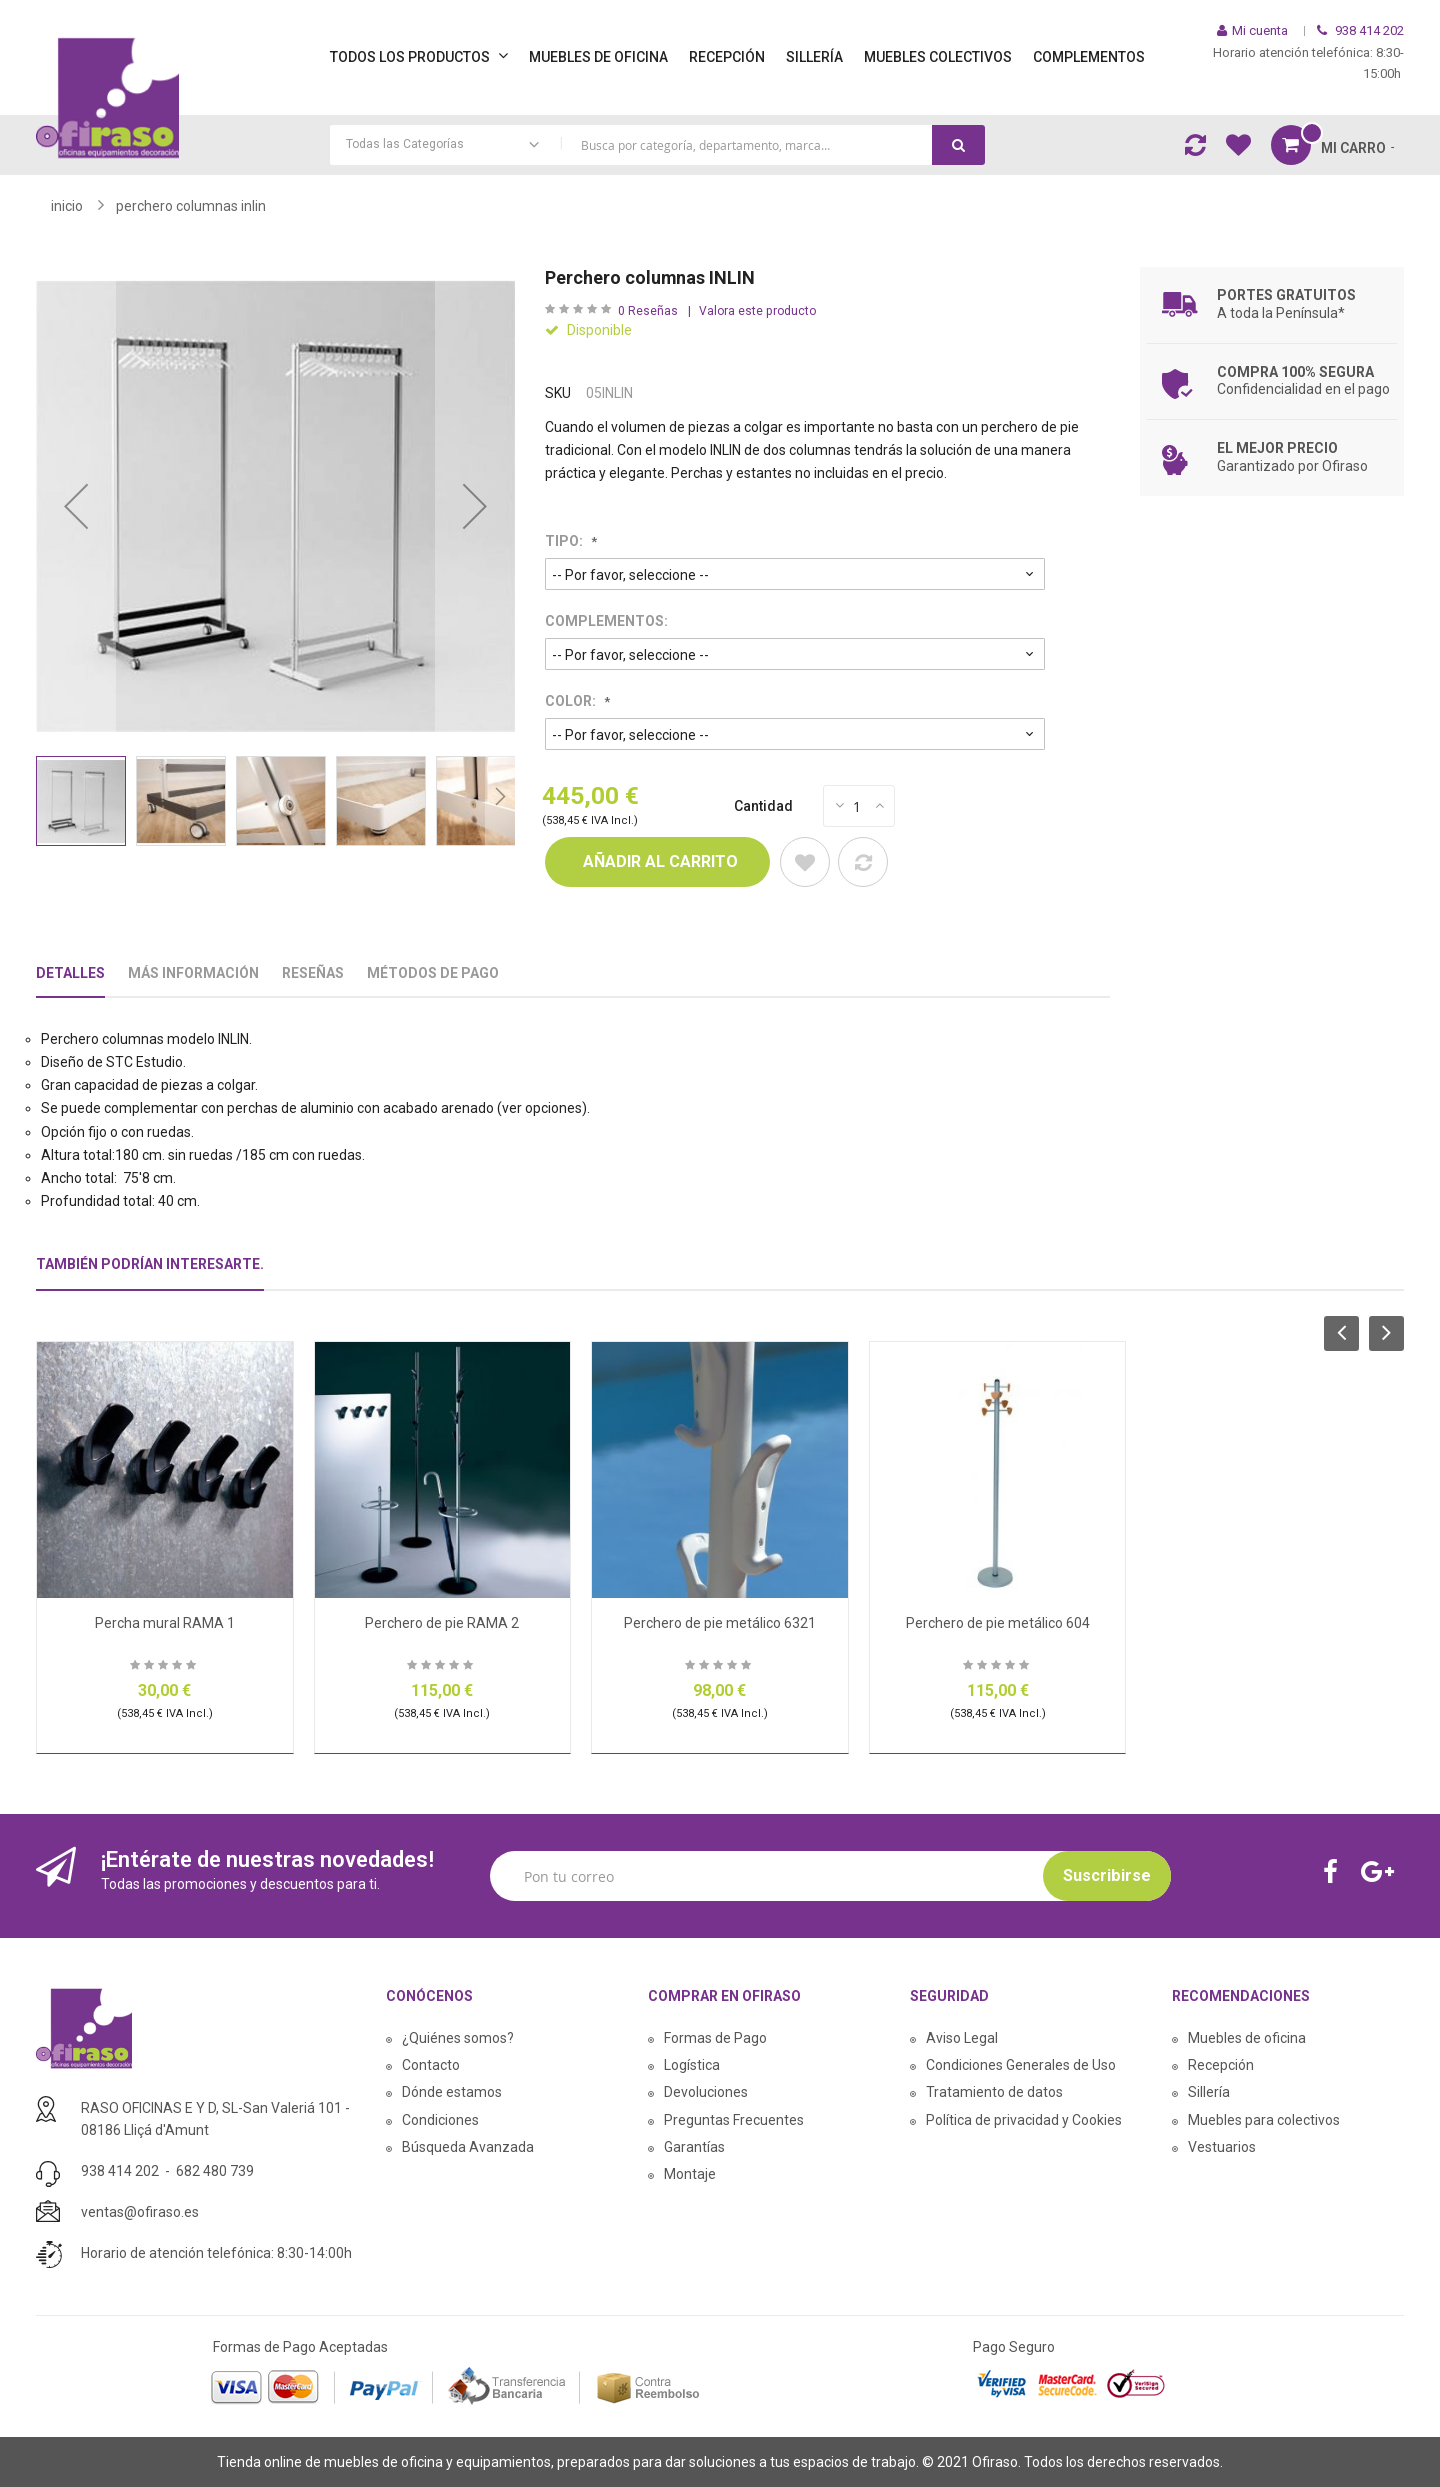 This screenshot has width=1440, height=2487. I want to click on Política de privacidad y Cookies, so click(1024, 2120).